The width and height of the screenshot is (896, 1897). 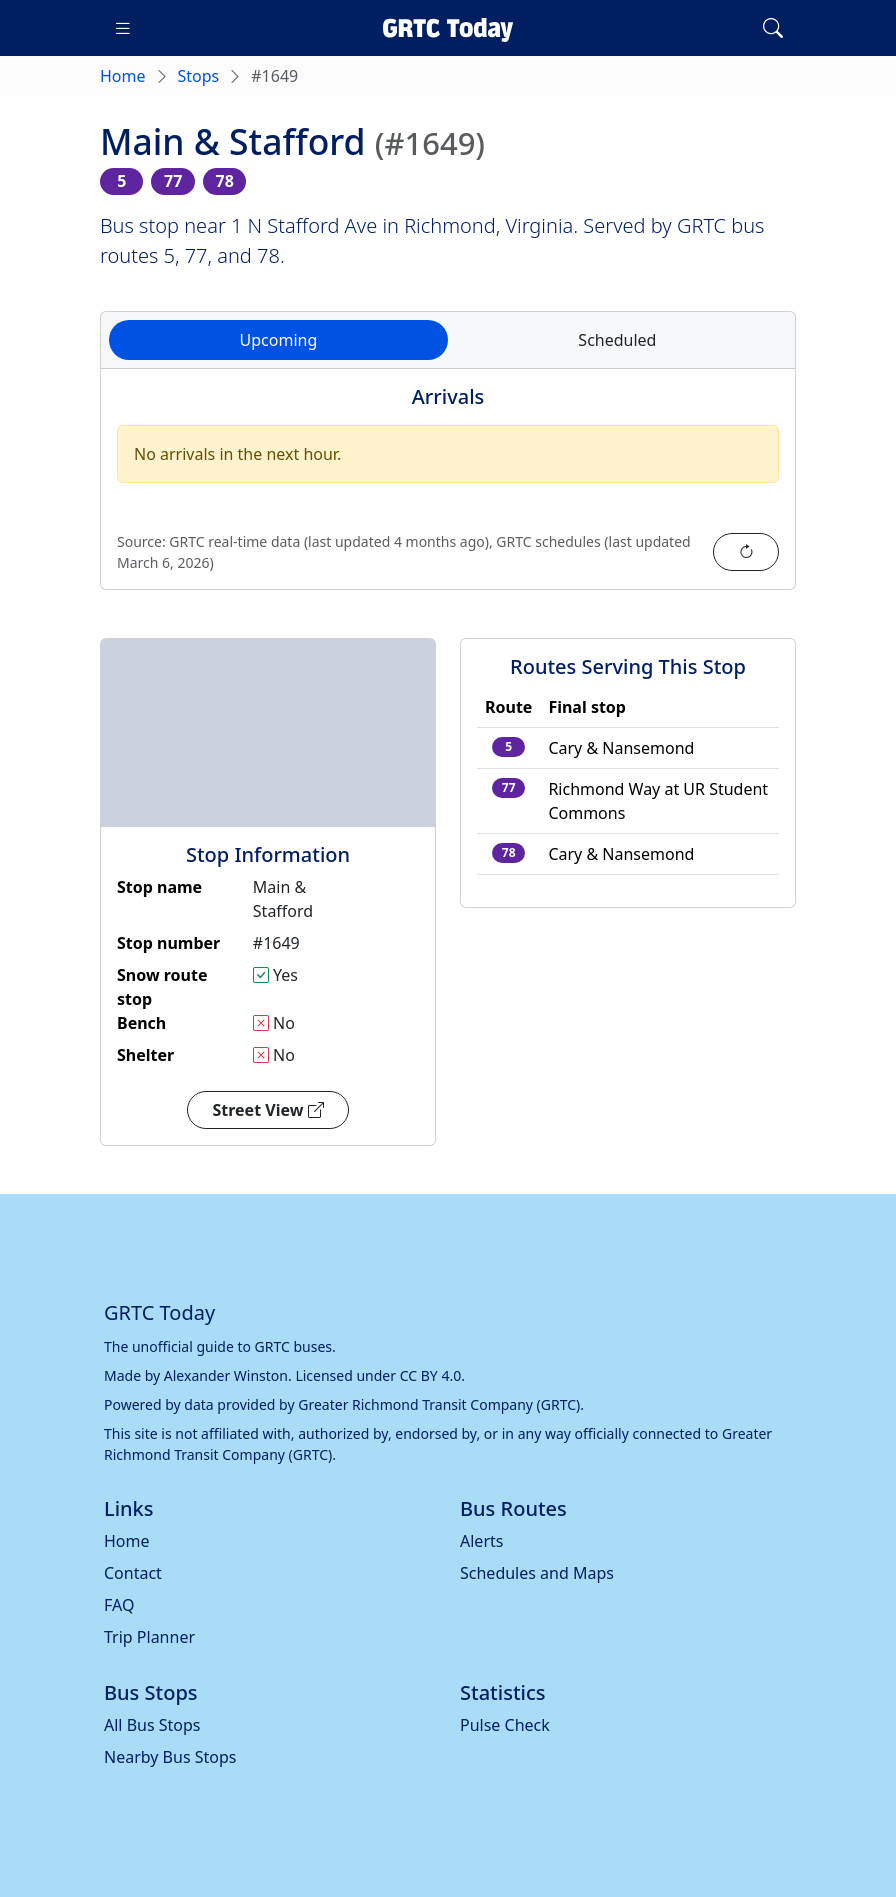 I want to click on Alexander Winston, so click(x=226, y=1375).